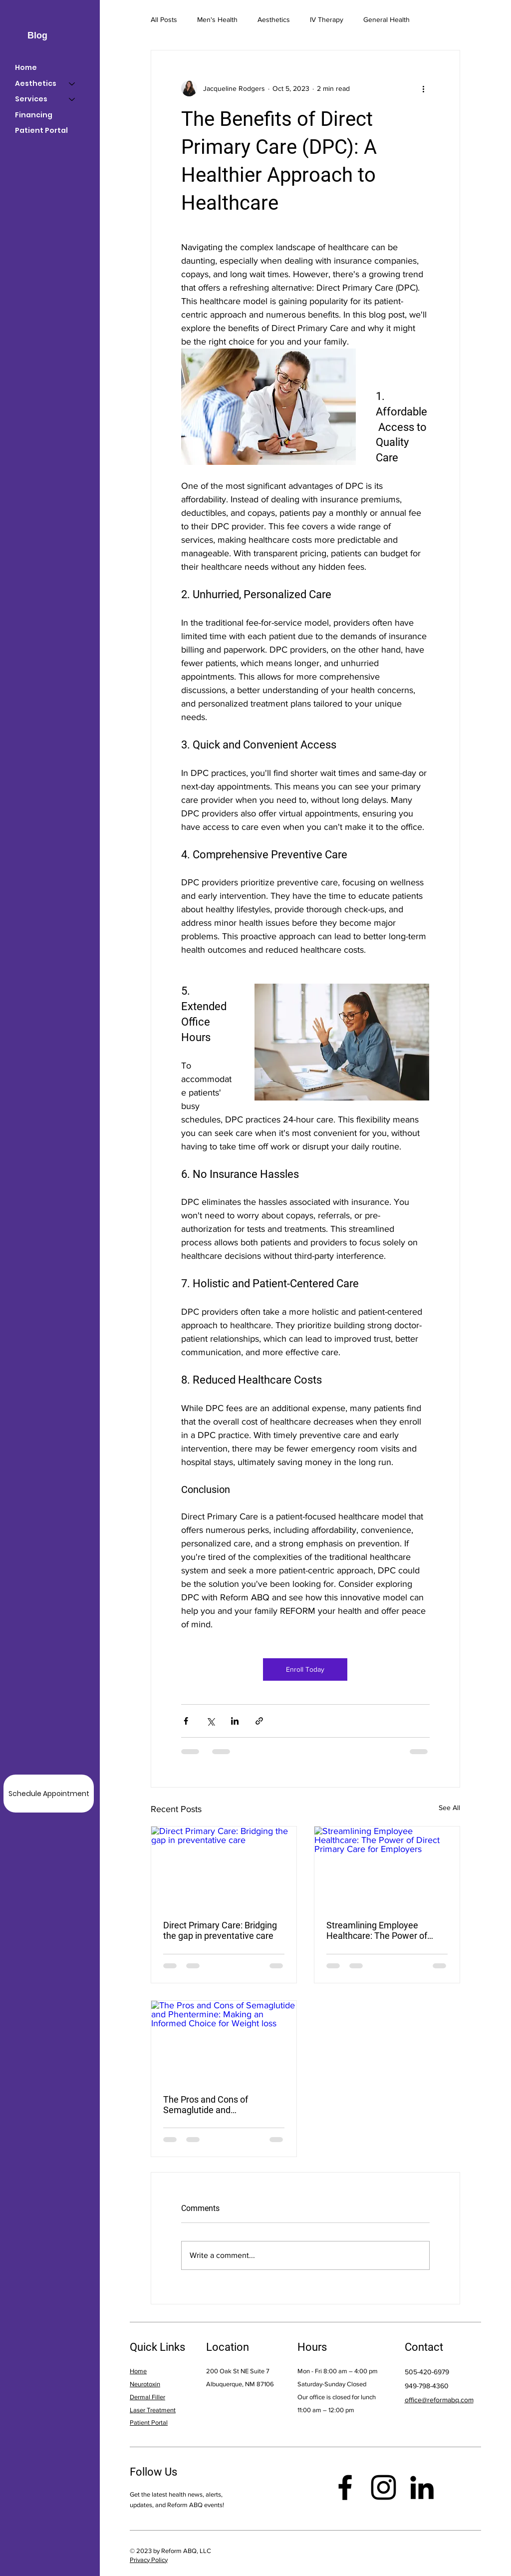 The height and width of the screenshot is (2576, 511). What do you see at coordinates (383, 2487) in the screenshot?
I see `[Instagram]` at bounding box center [383, 2487].